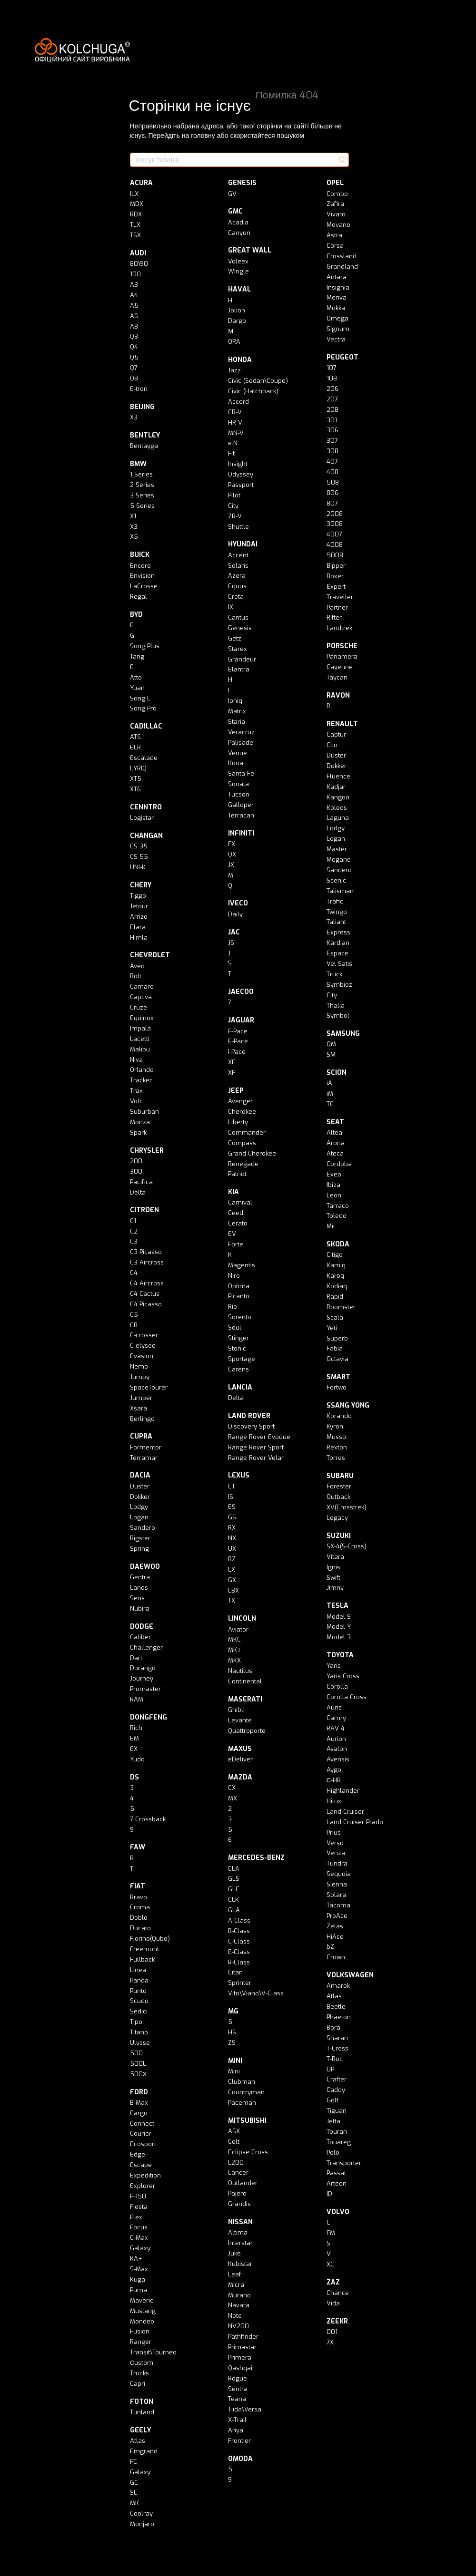 Image resolution: width=476 pixels, height=2576 pixels. Describe the element at coordinates (234, 495) in the screenshot. I see `Pilot` at that location.